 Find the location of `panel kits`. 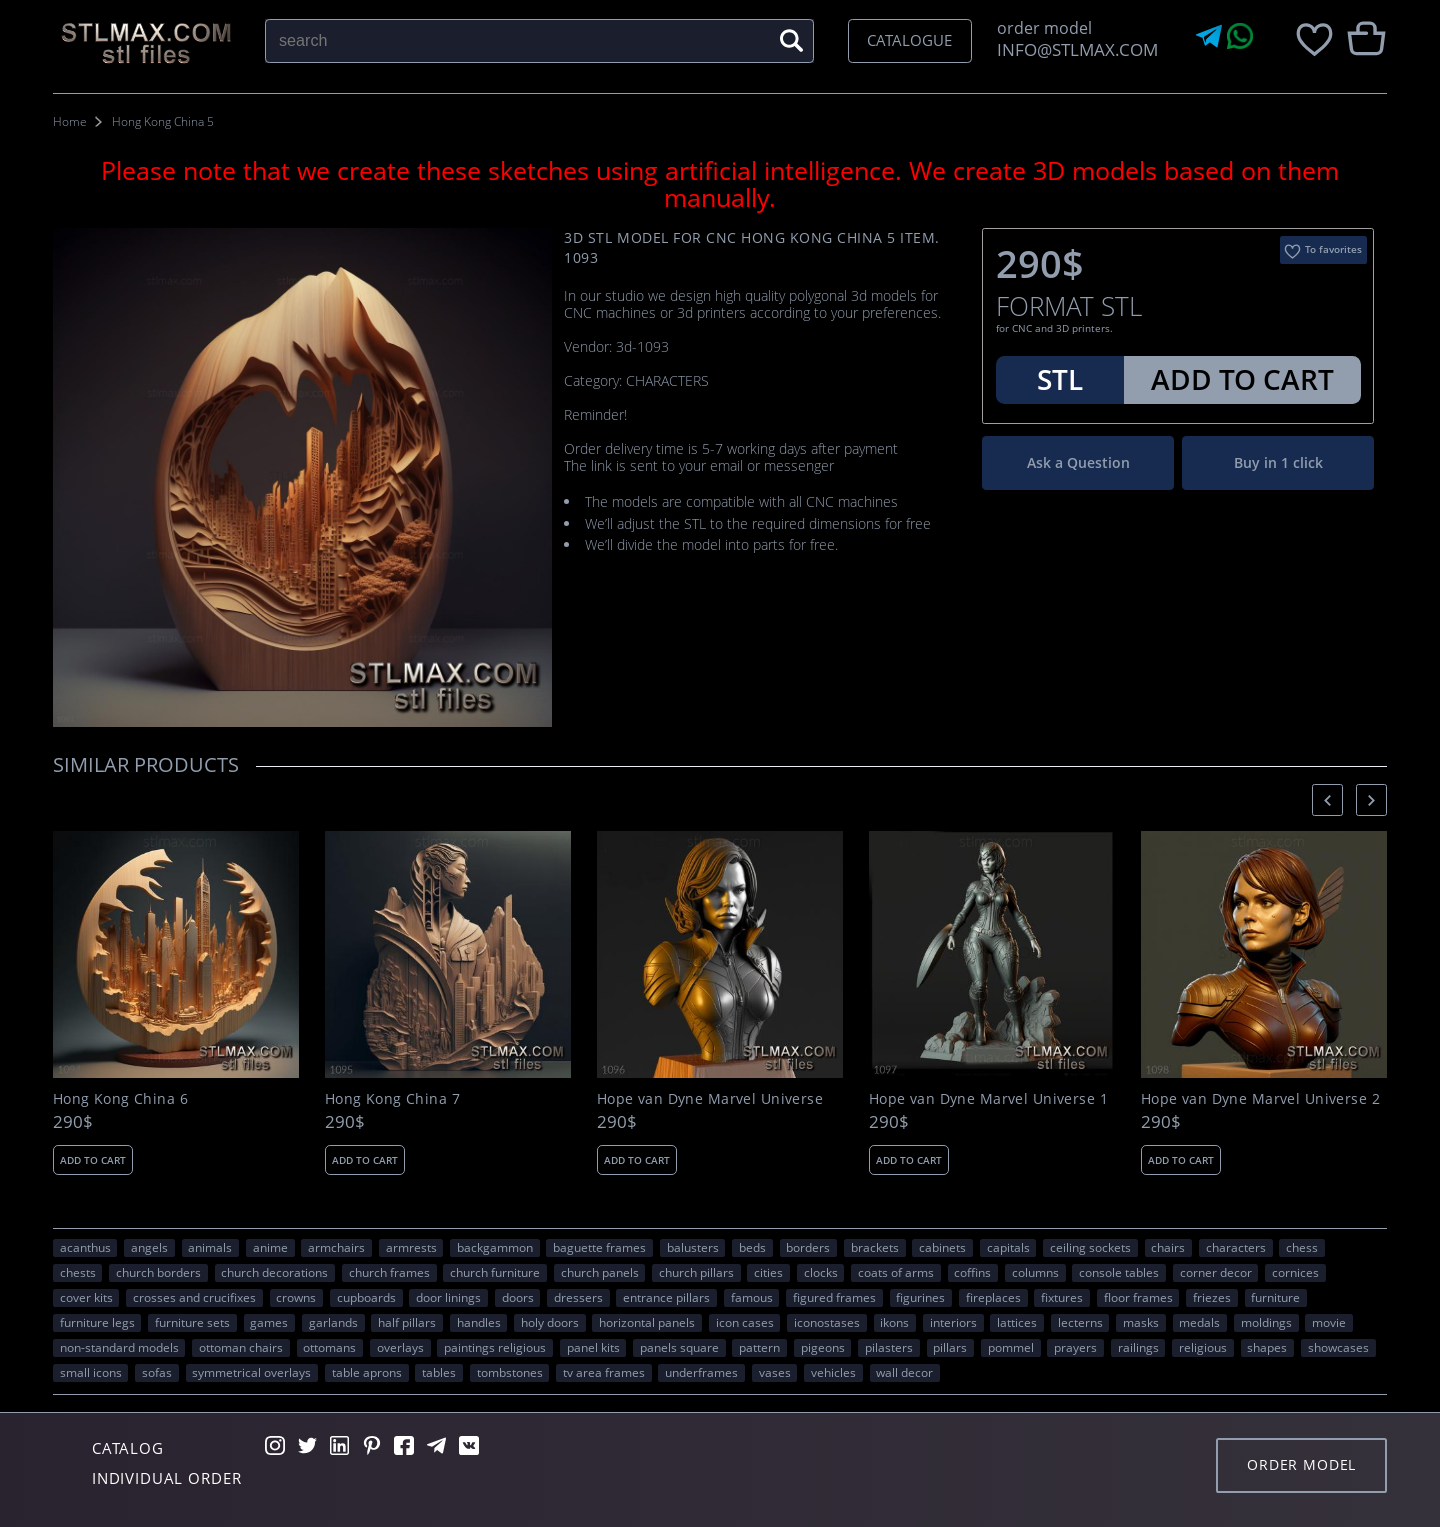

panel kits is located at coordinates (593, 1347).